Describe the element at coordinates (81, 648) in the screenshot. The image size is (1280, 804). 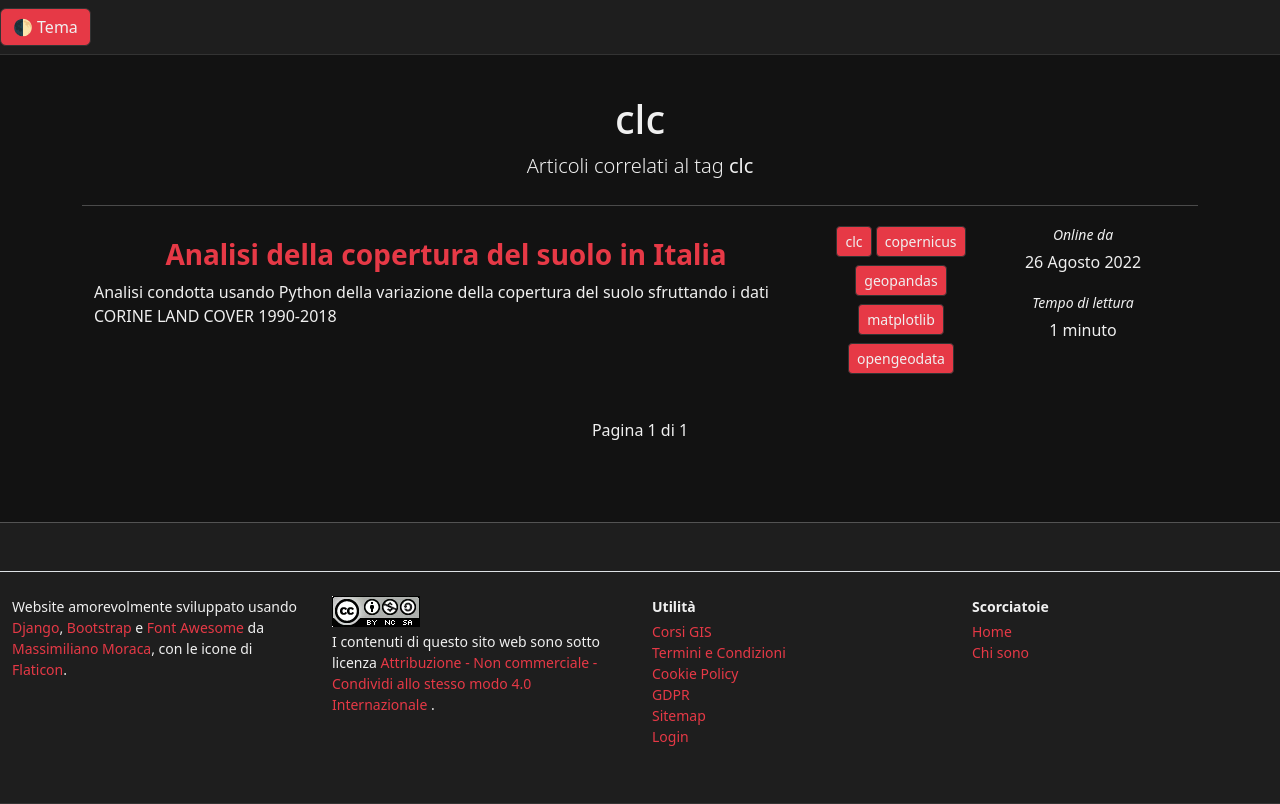
I see `Massimiliano Moraca` at that location.